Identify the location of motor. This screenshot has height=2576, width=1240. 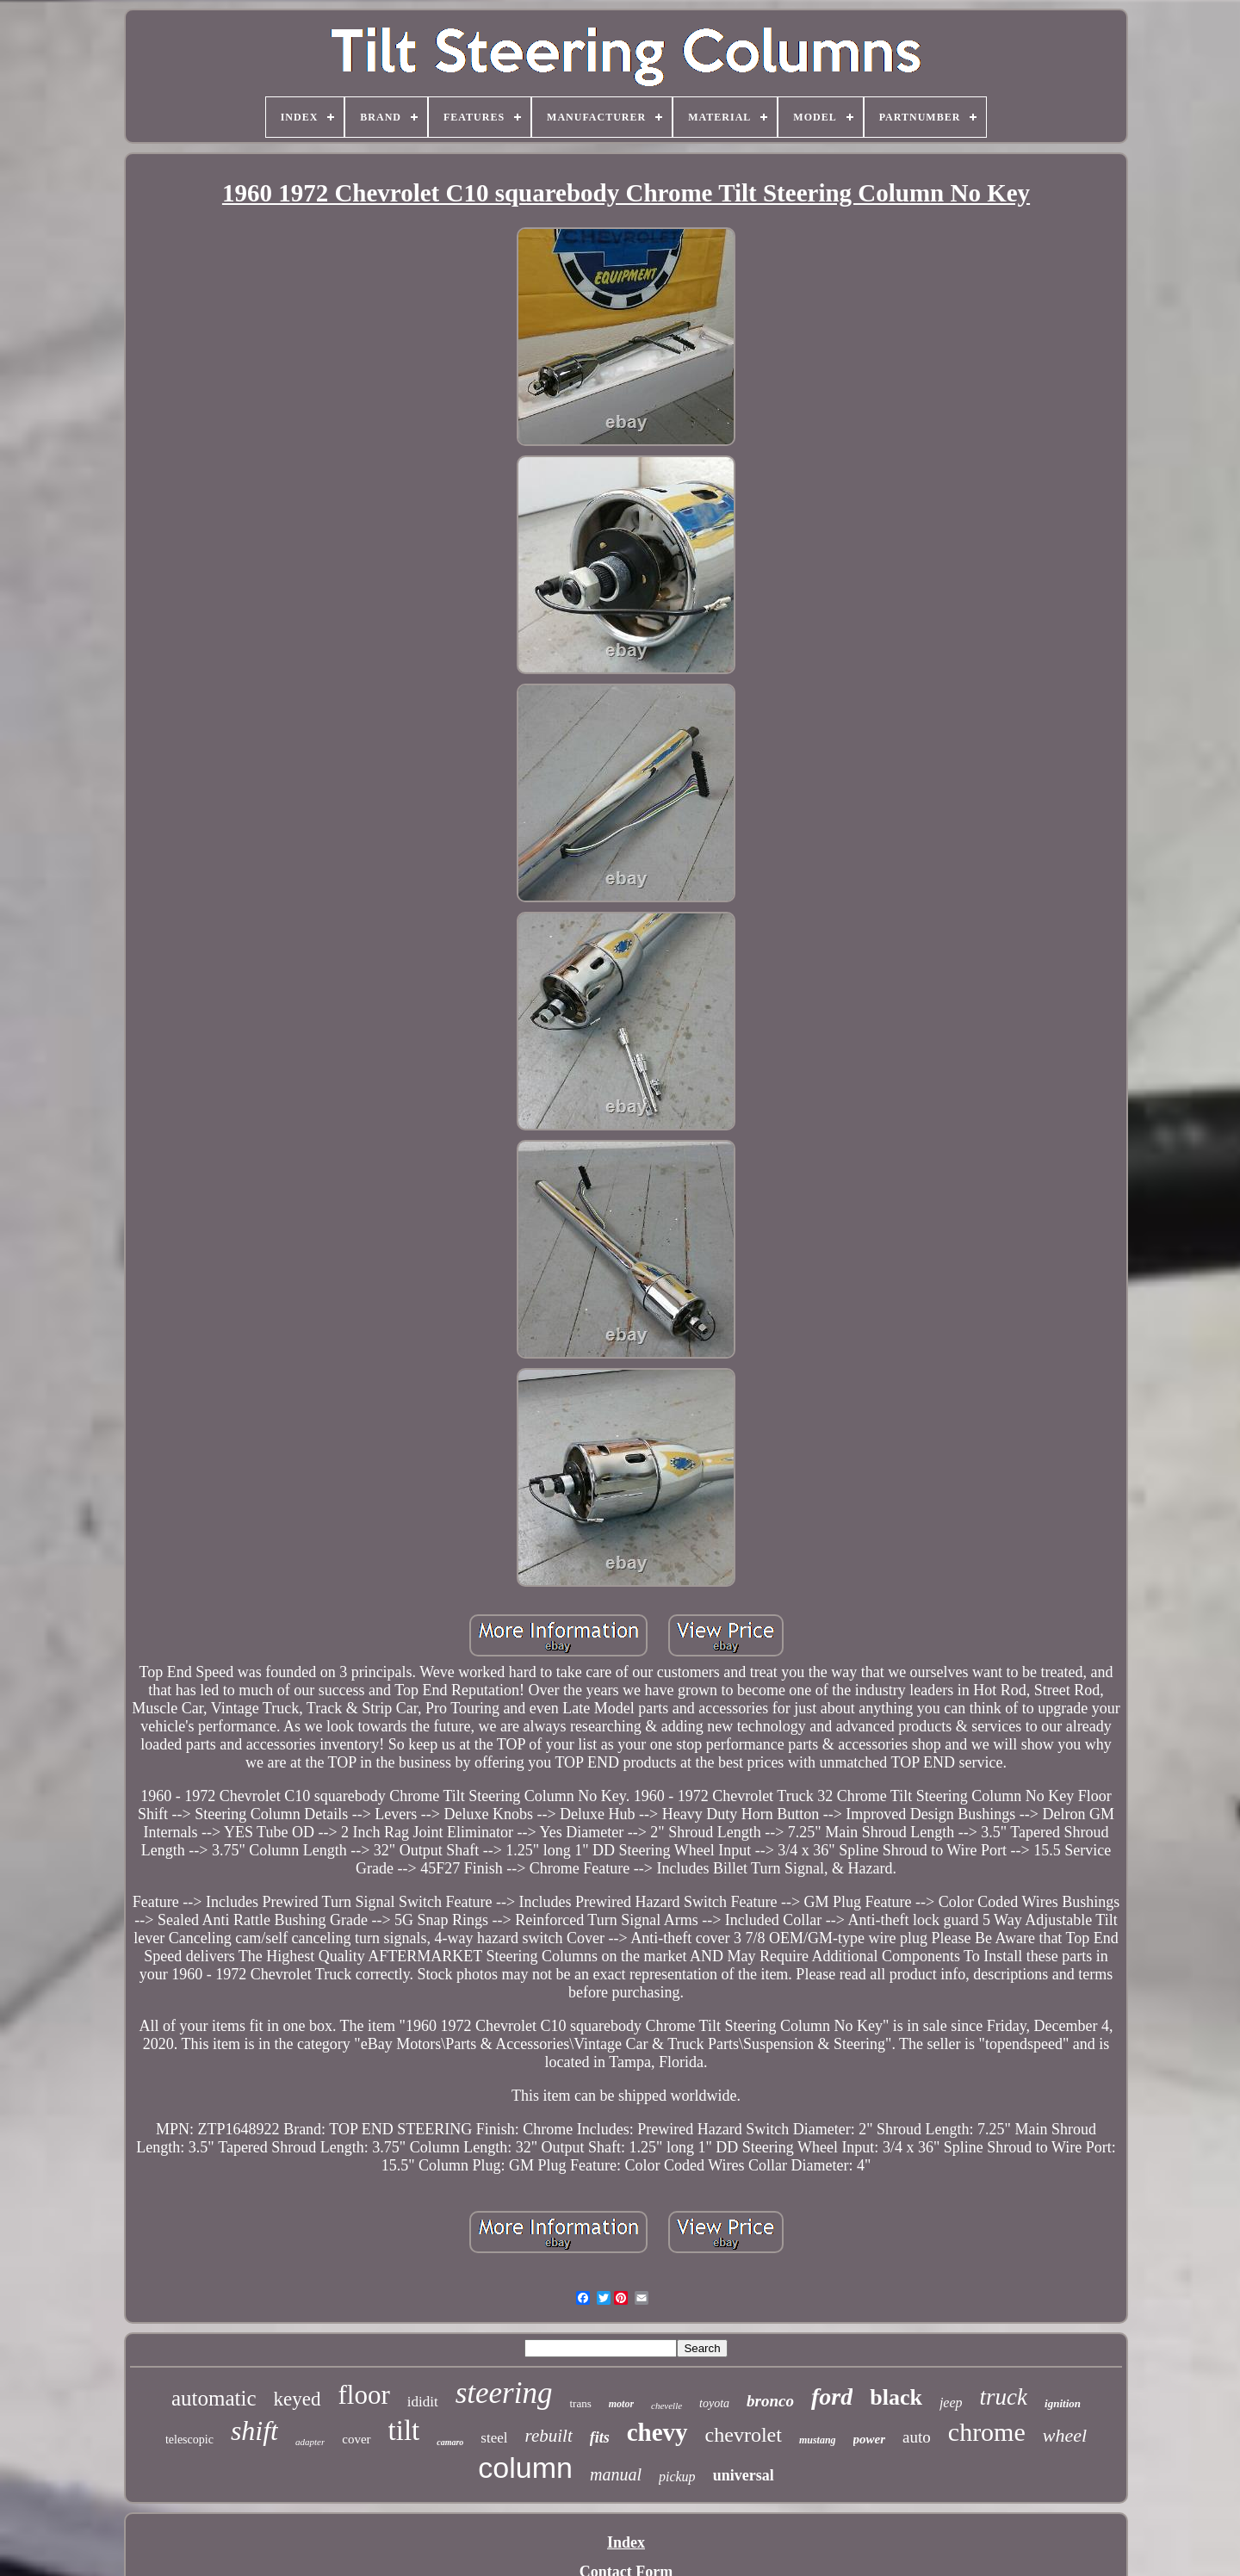
(621, 2404).